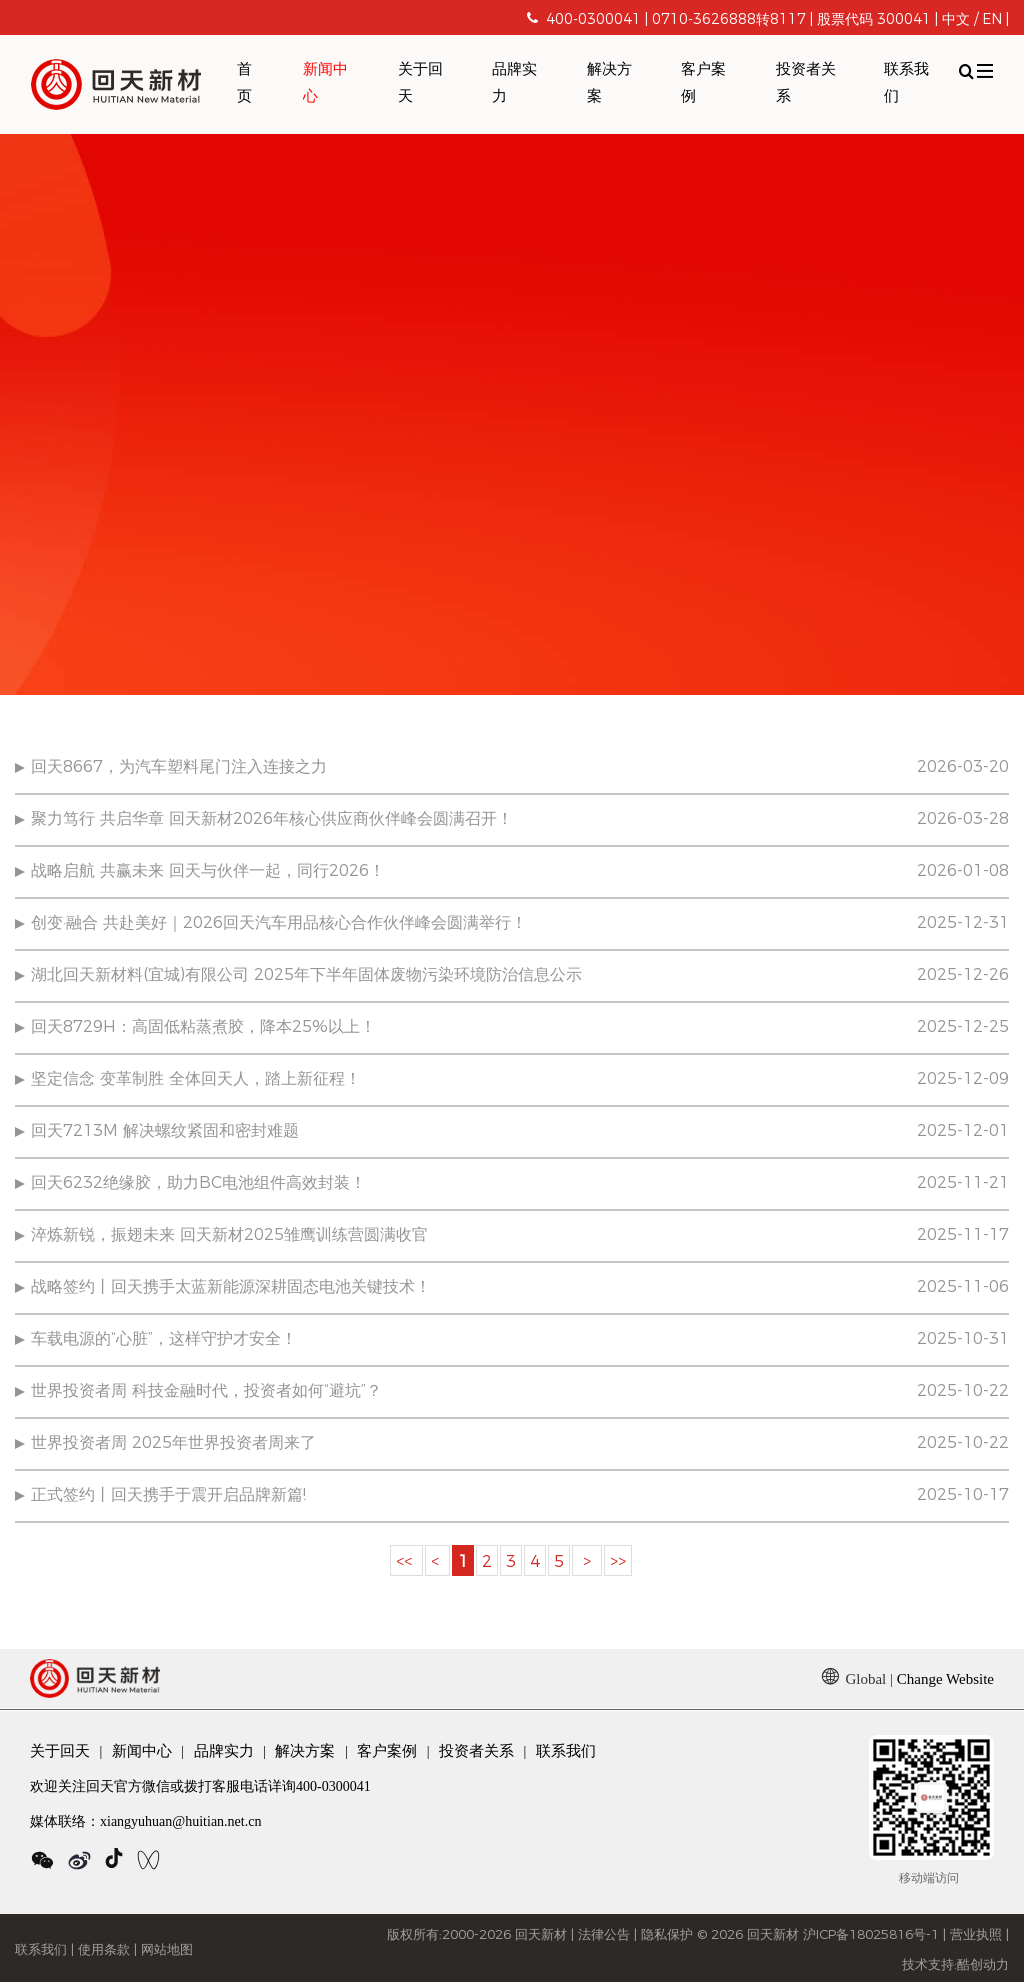 Image resolution: width=1024 pixels, height=1982 pixels. I want to click on 使用条款, so click(104, 1950).